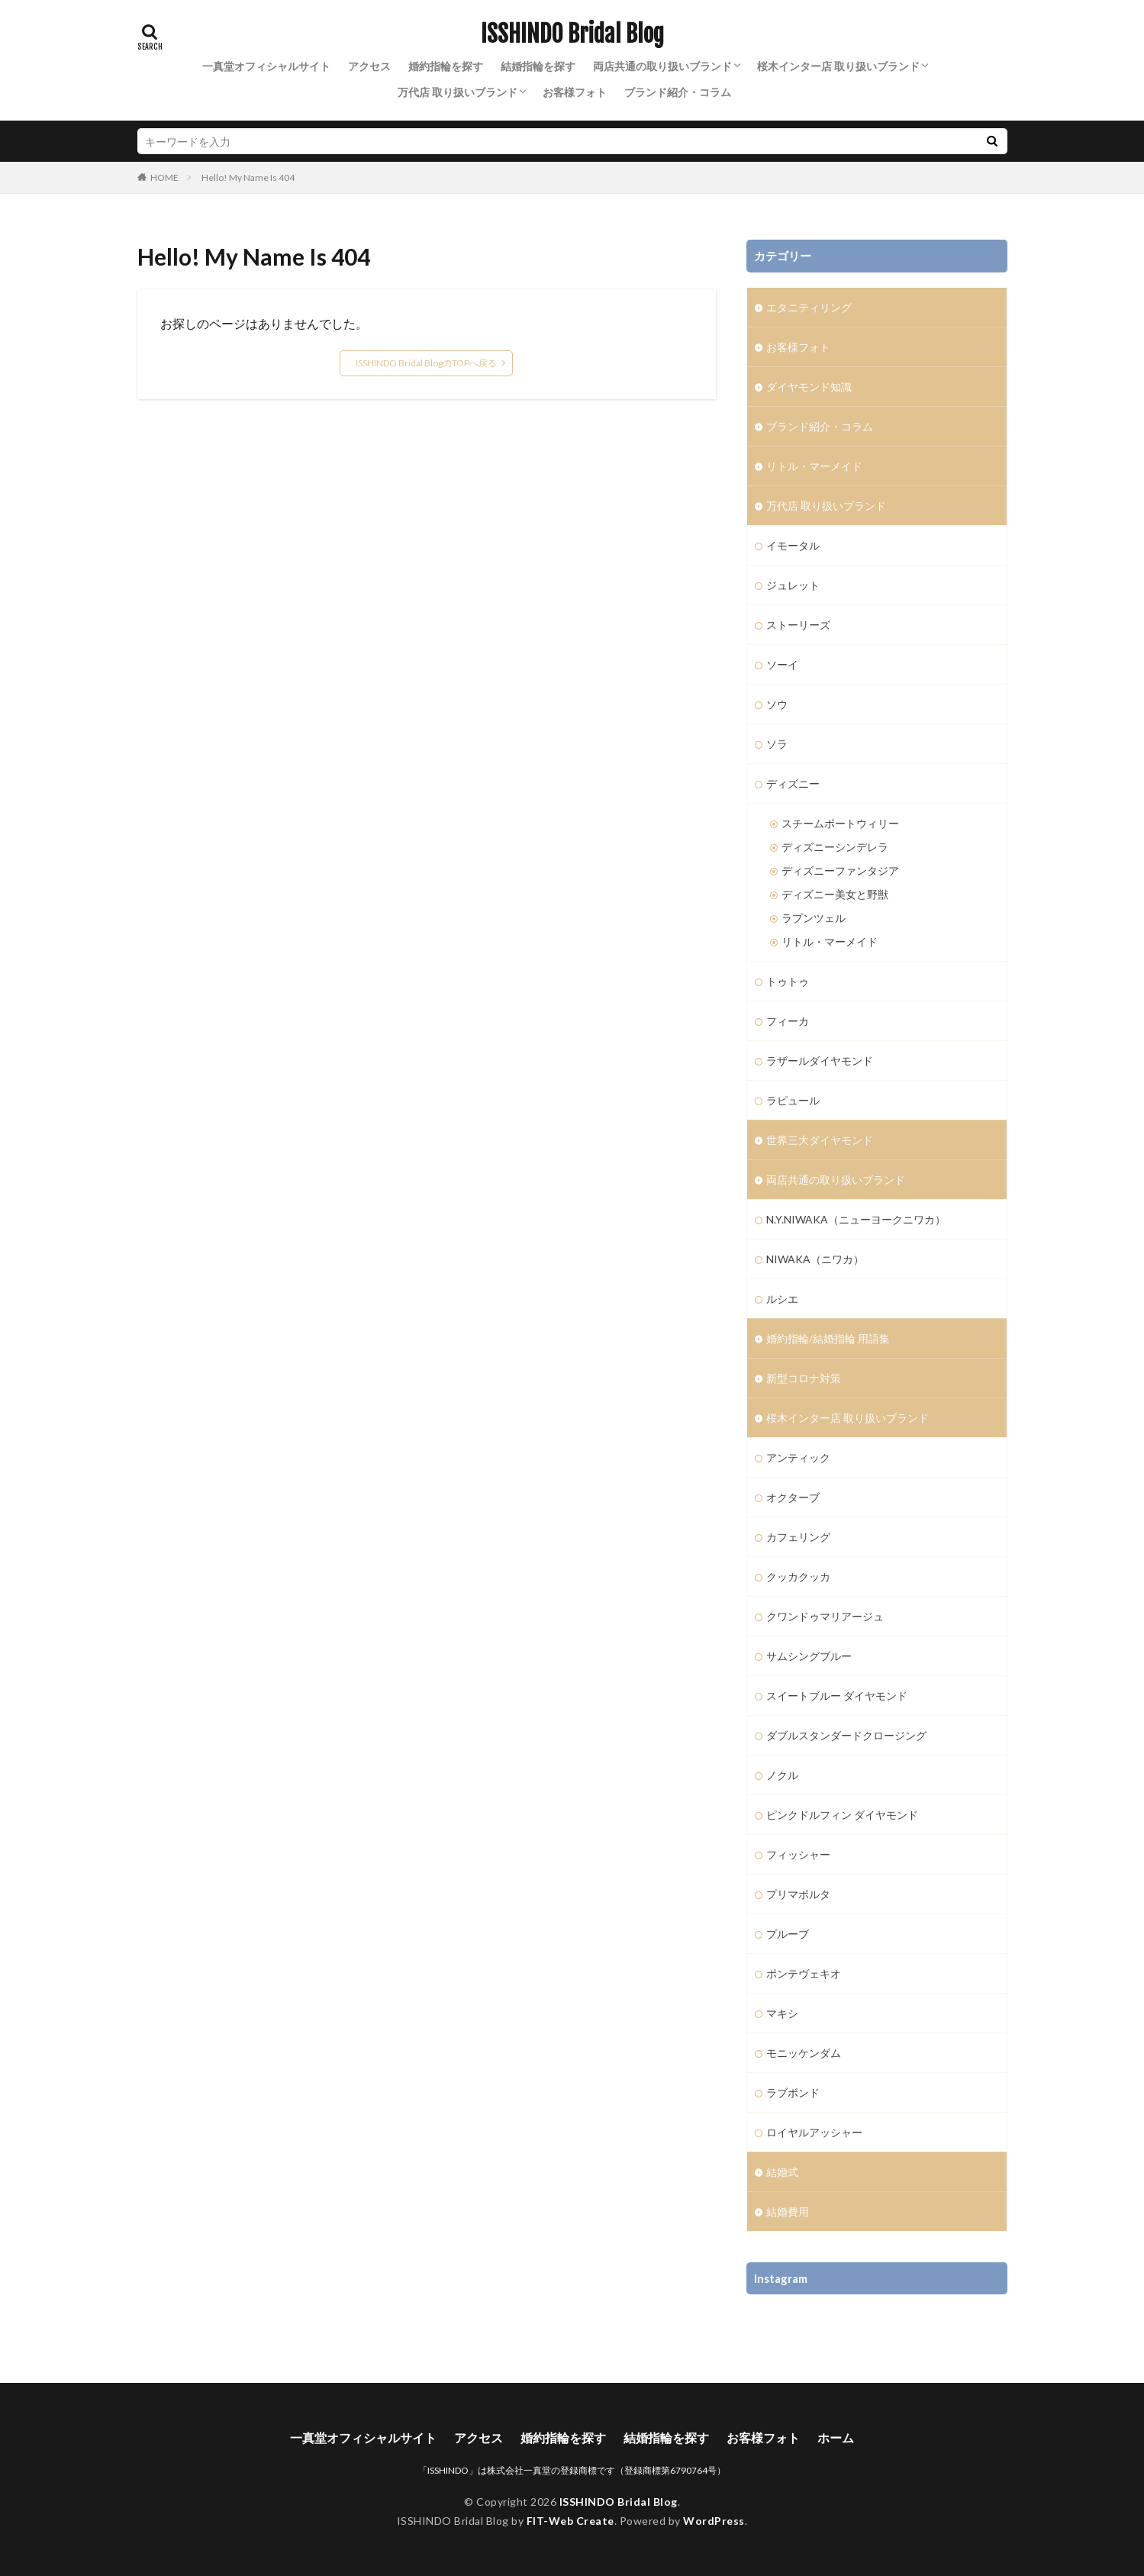 This screenshot has width=1144, height=2576. Describe the element at coordinates (714, 2520) in the screenshot. I see `WordPress` at that location.